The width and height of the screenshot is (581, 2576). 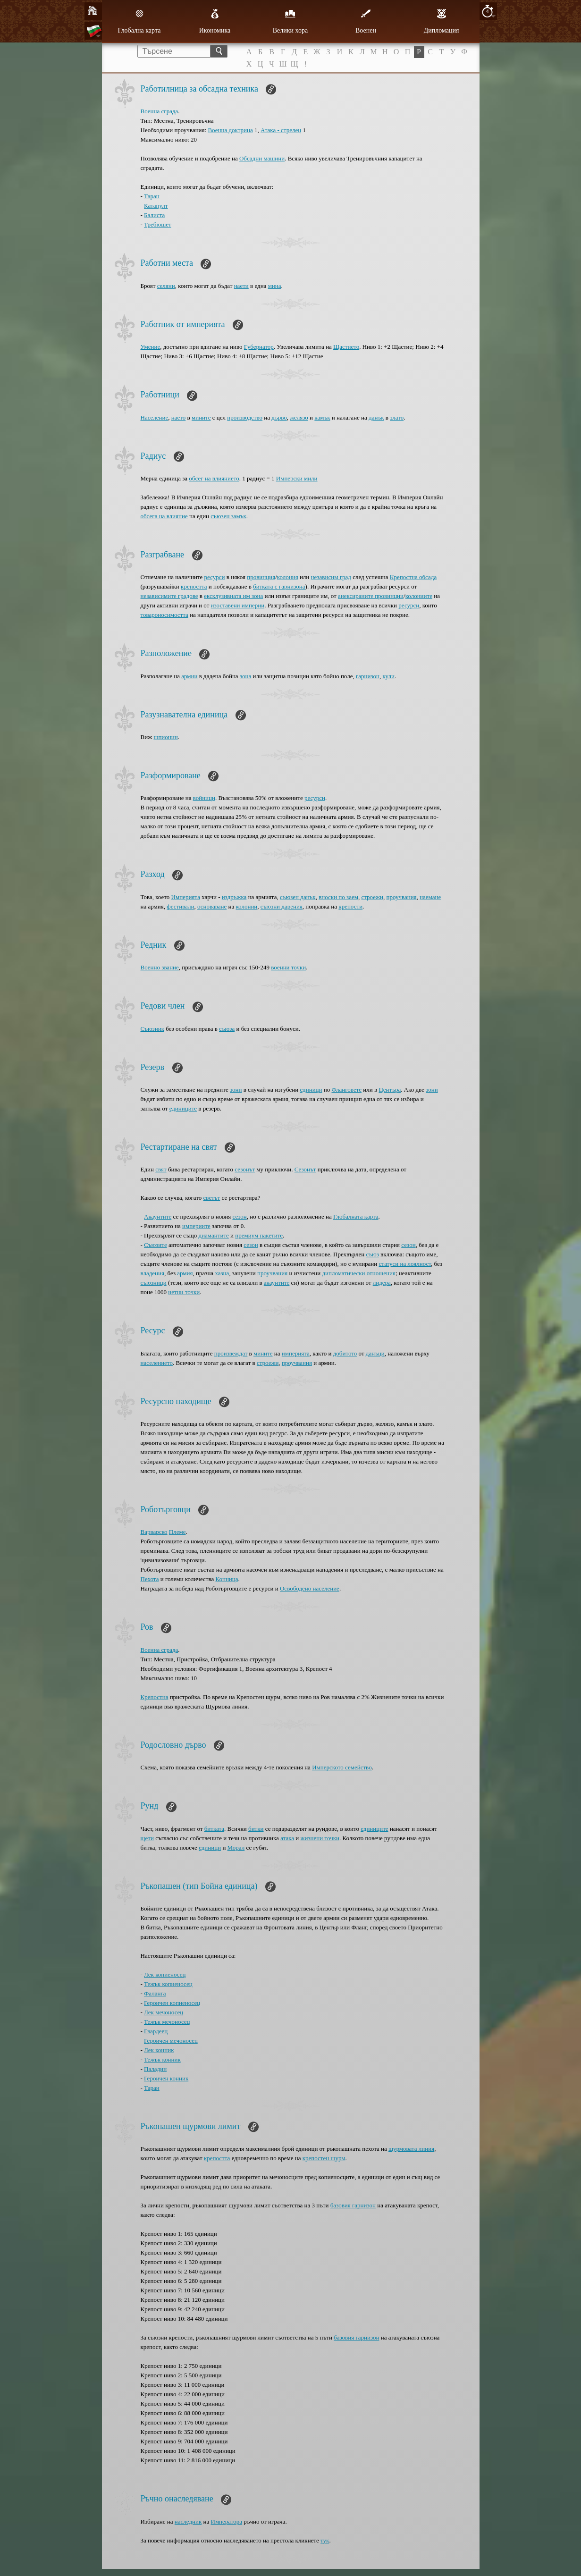 I want to click on провинция, so click(x=261, y=577).